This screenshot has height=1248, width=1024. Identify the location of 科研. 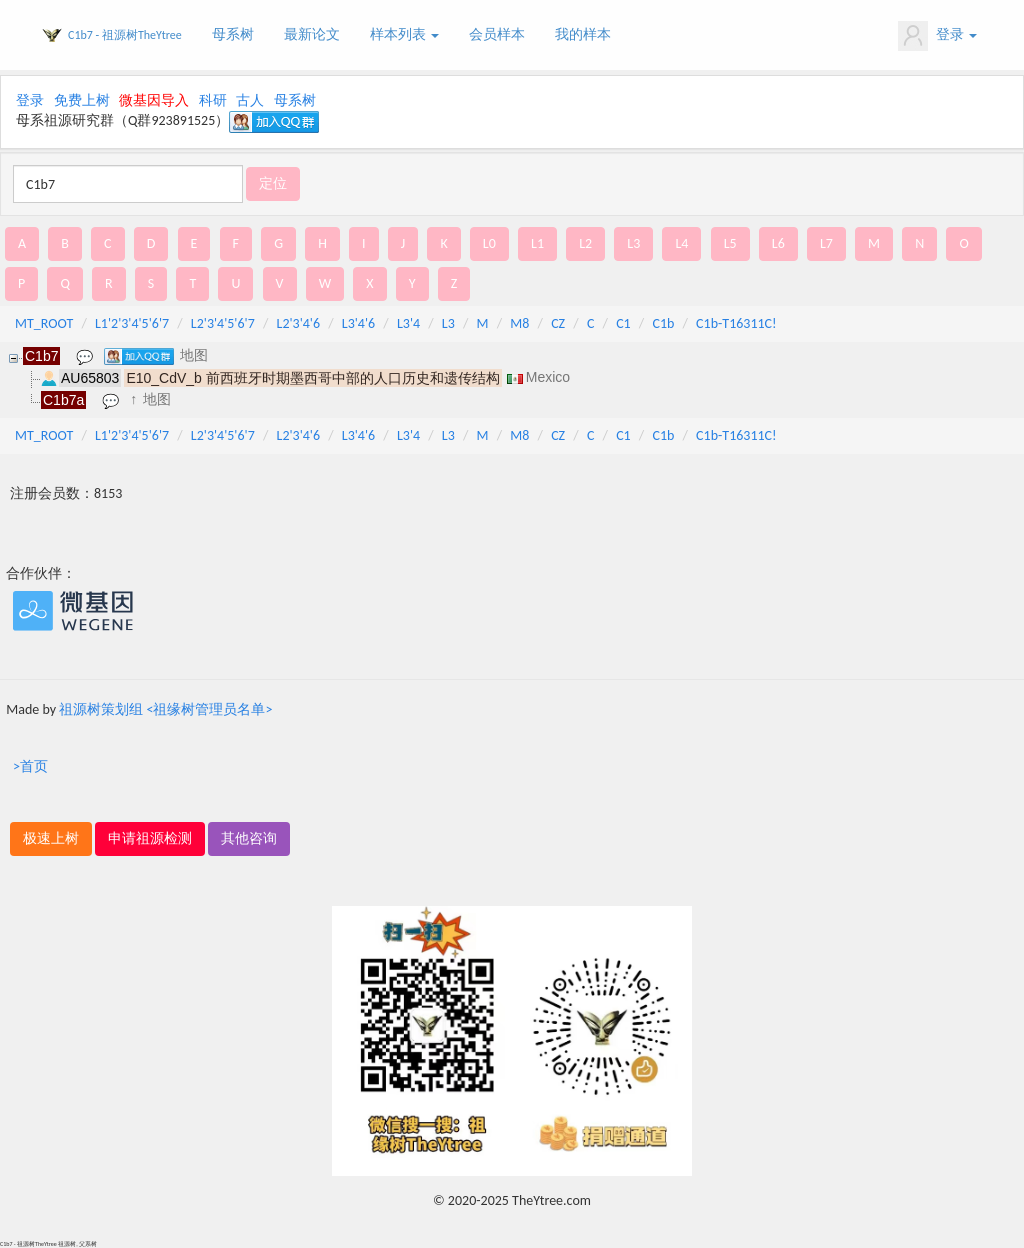
(213, 100).